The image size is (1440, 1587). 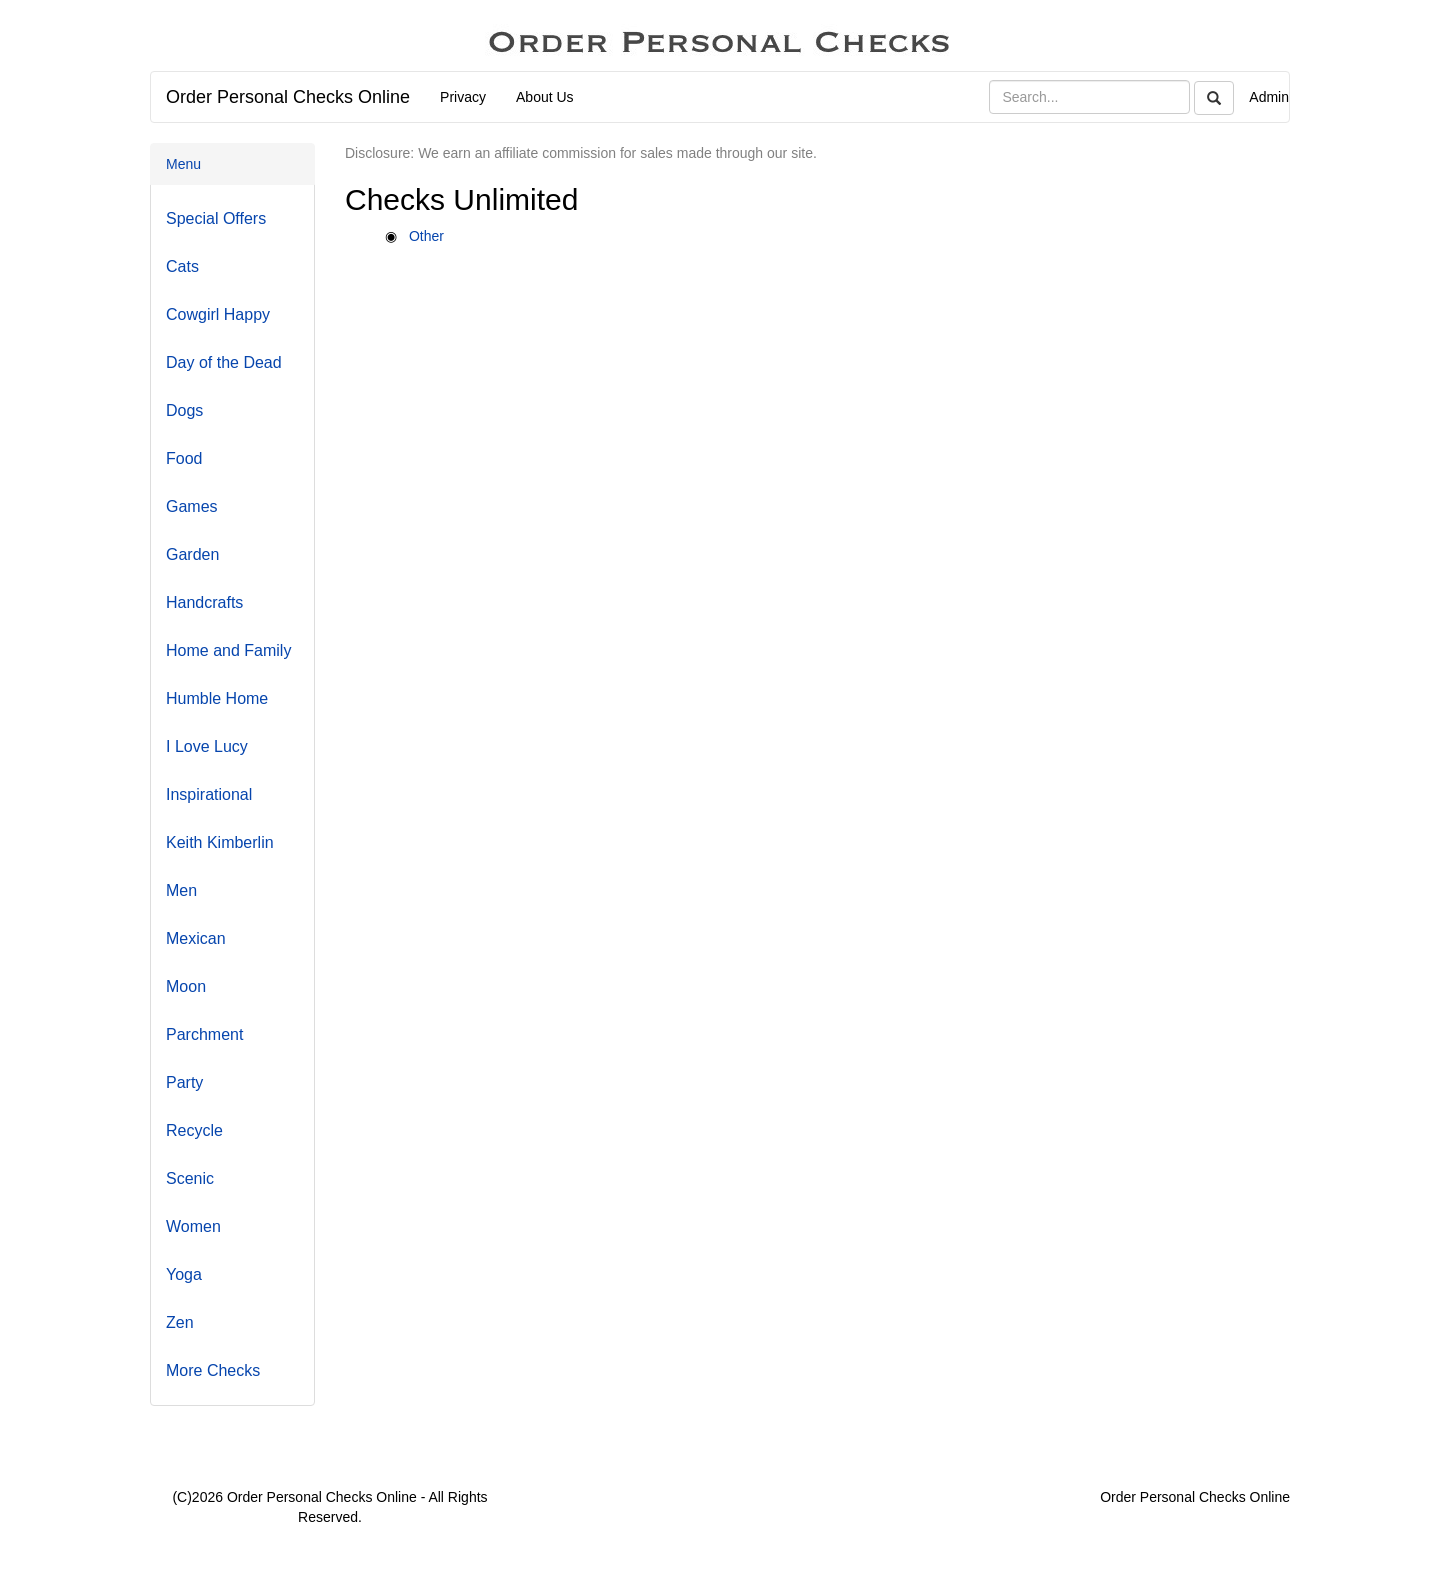 I want to click on Food, so click(x=184, y=458).